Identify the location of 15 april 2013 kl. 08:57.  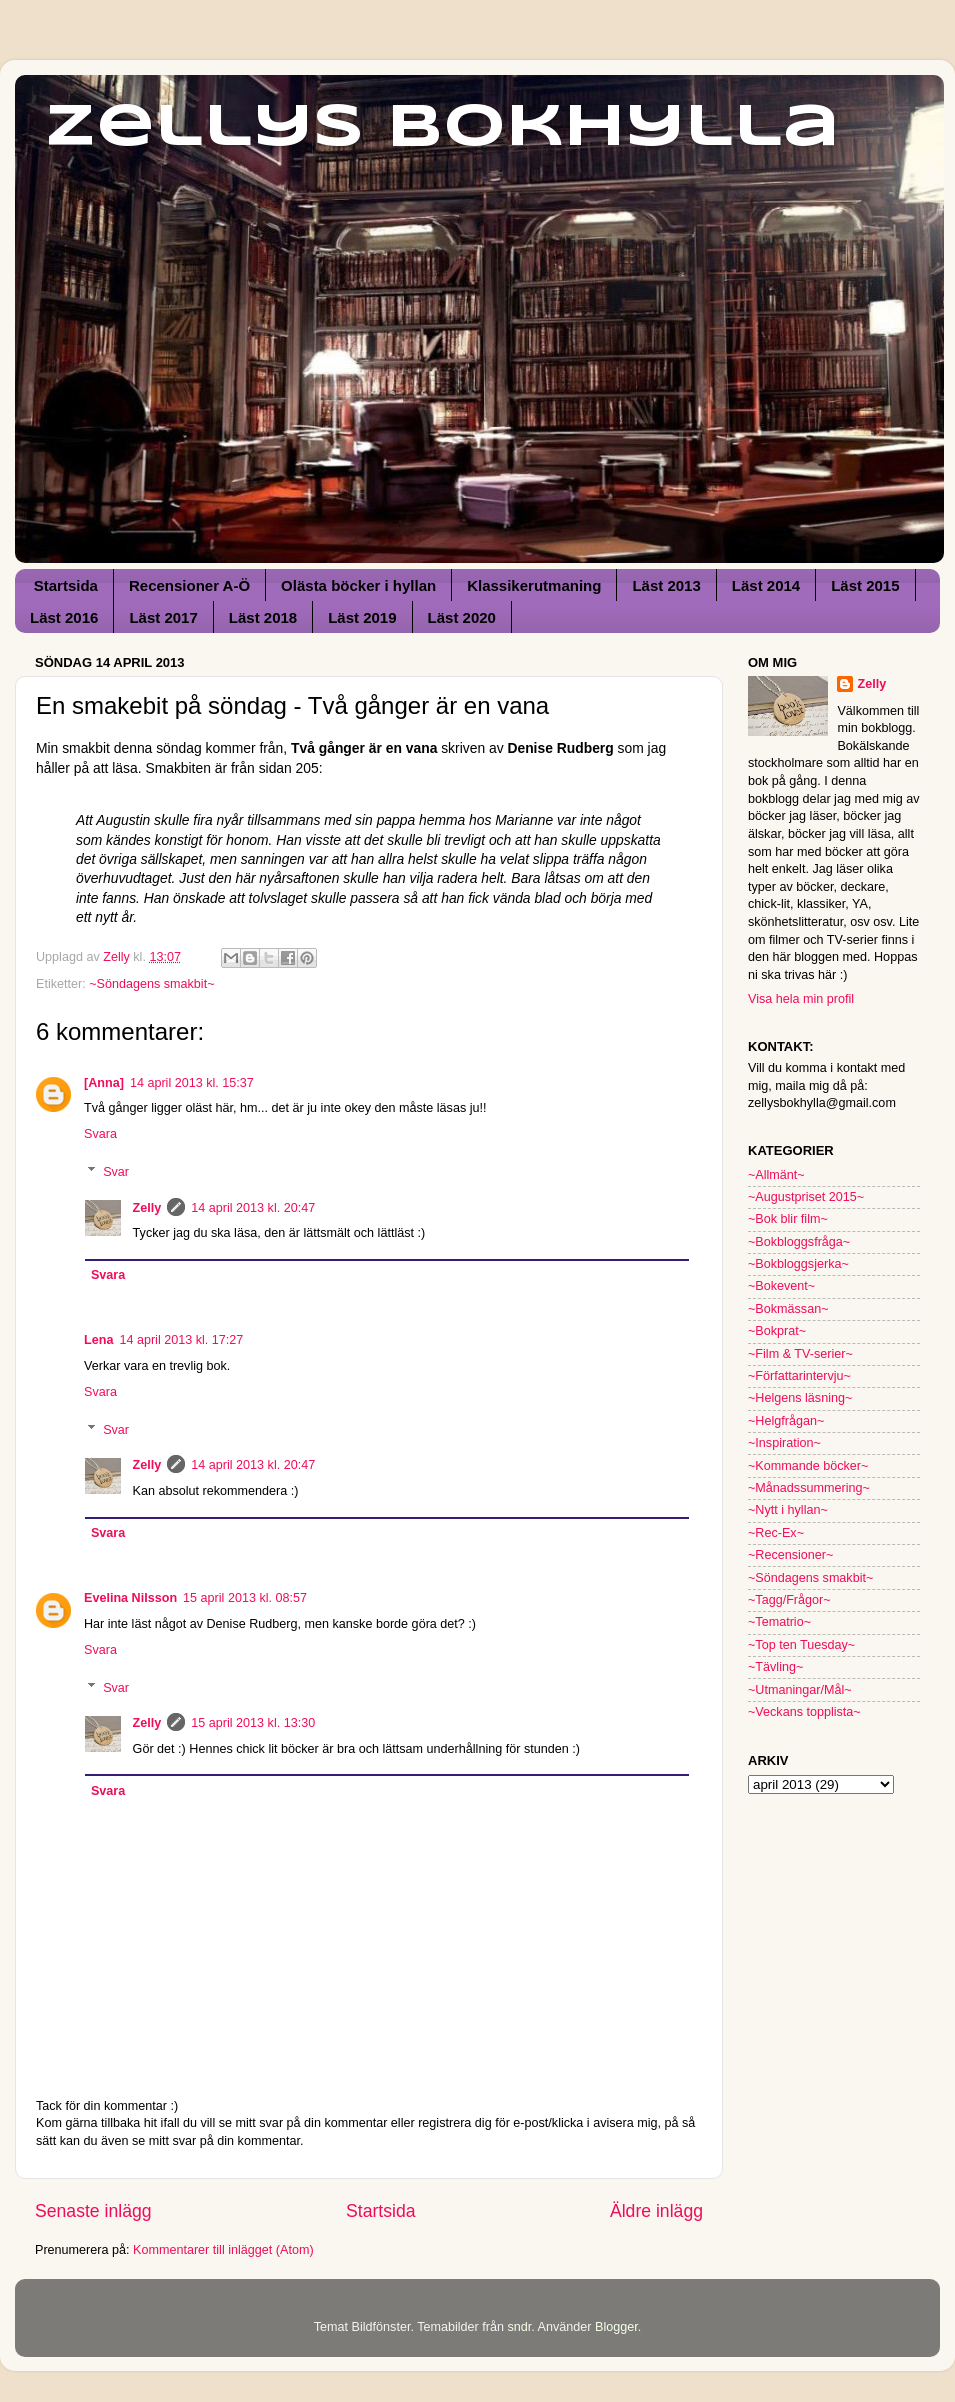
(245, 1598).